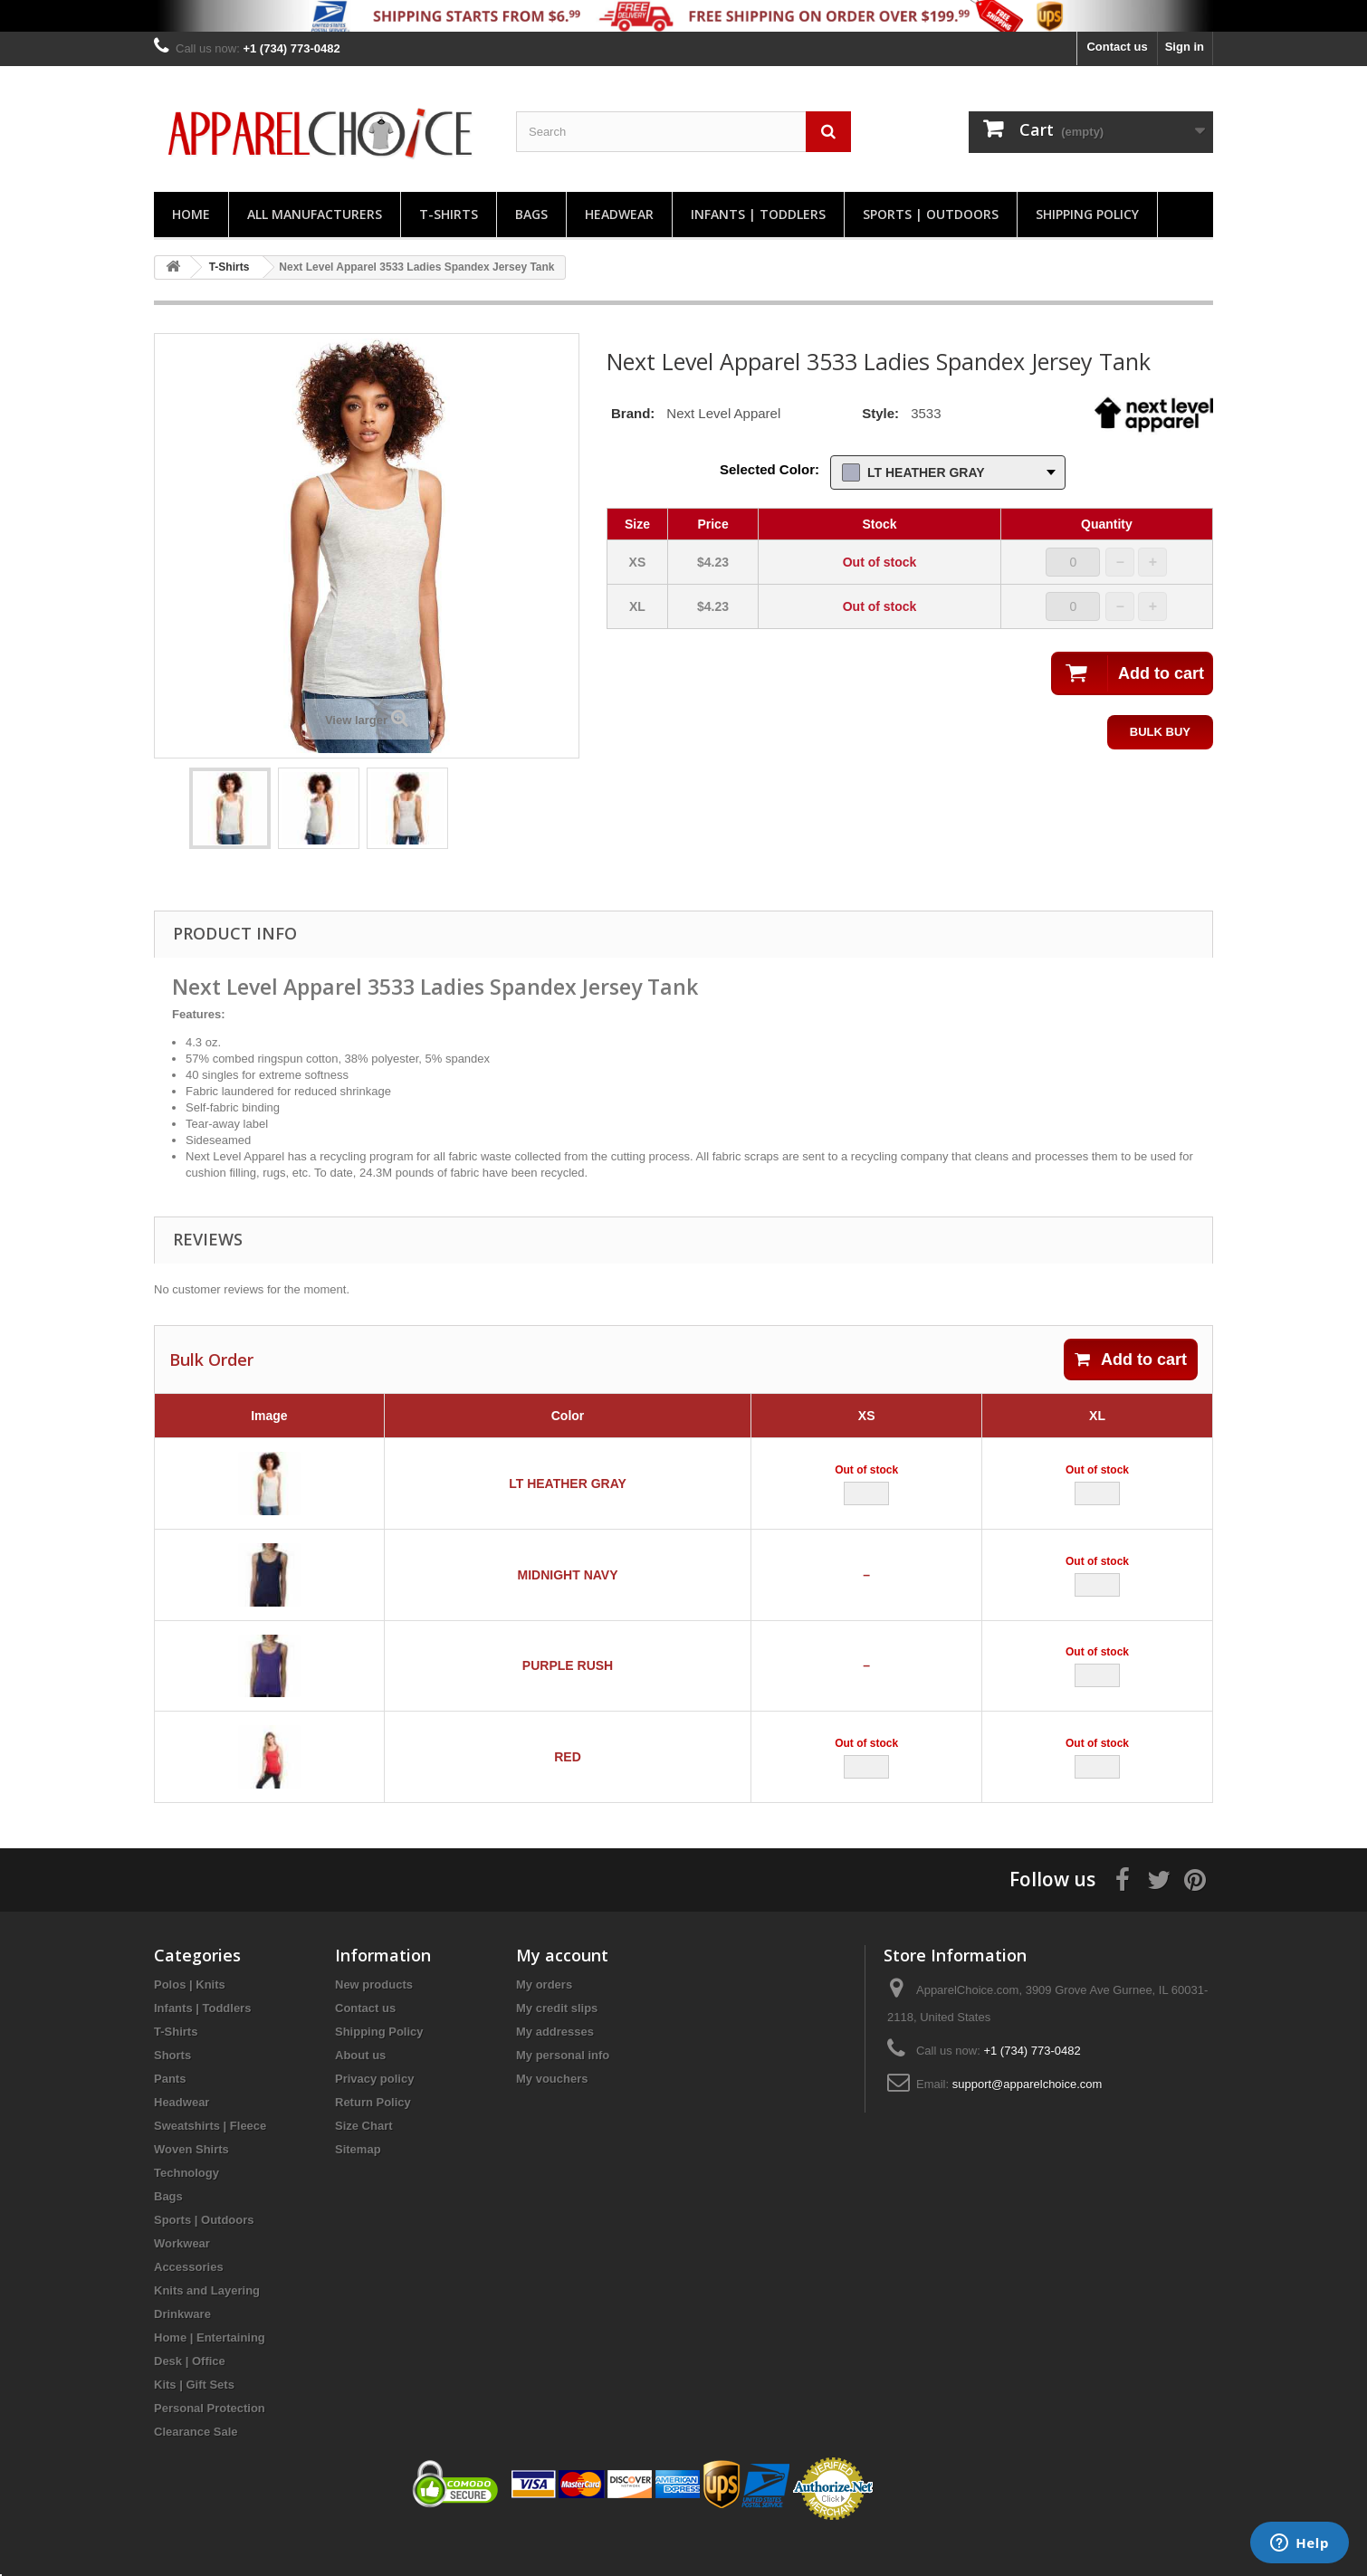 The image size is (1367, 2576). I want to click on My vouchers, so click(552, 2116).